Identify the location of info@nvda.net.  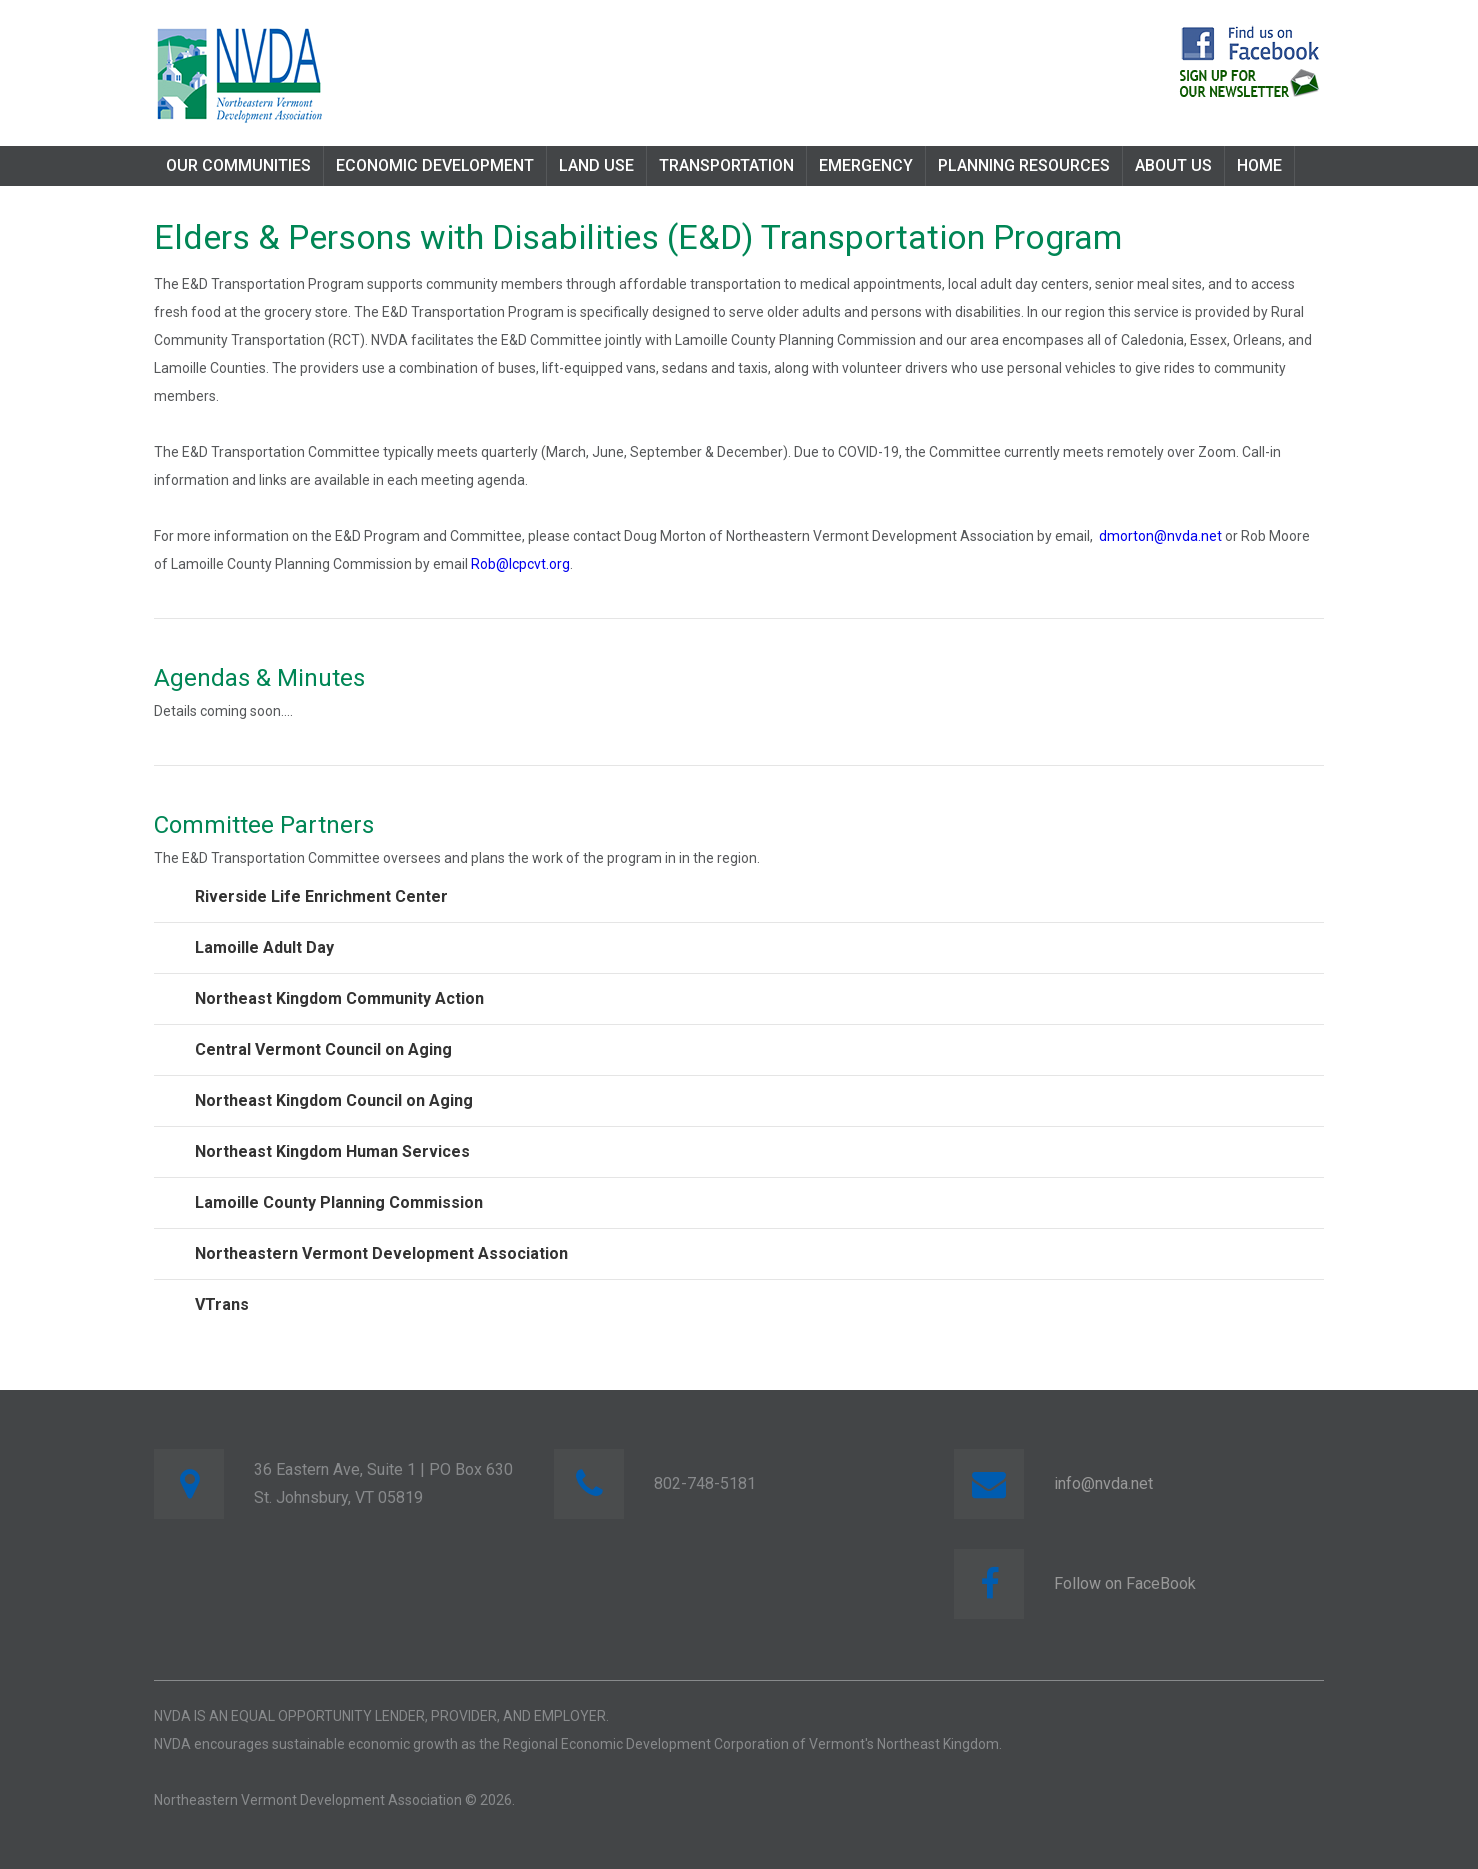
(1103, 1483).